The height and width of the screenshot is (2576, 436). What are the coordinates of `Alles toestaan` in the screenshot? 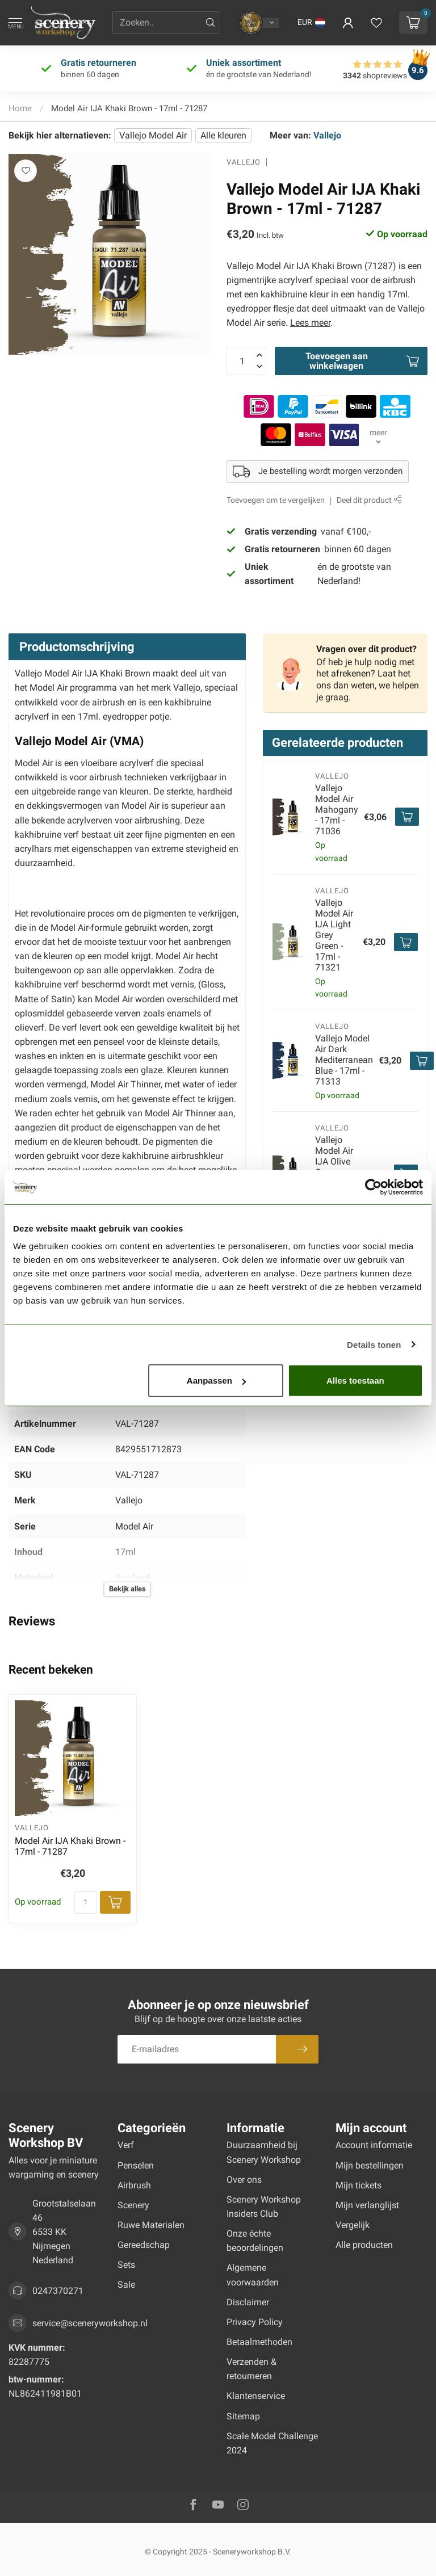 It's located at (355, 1380).